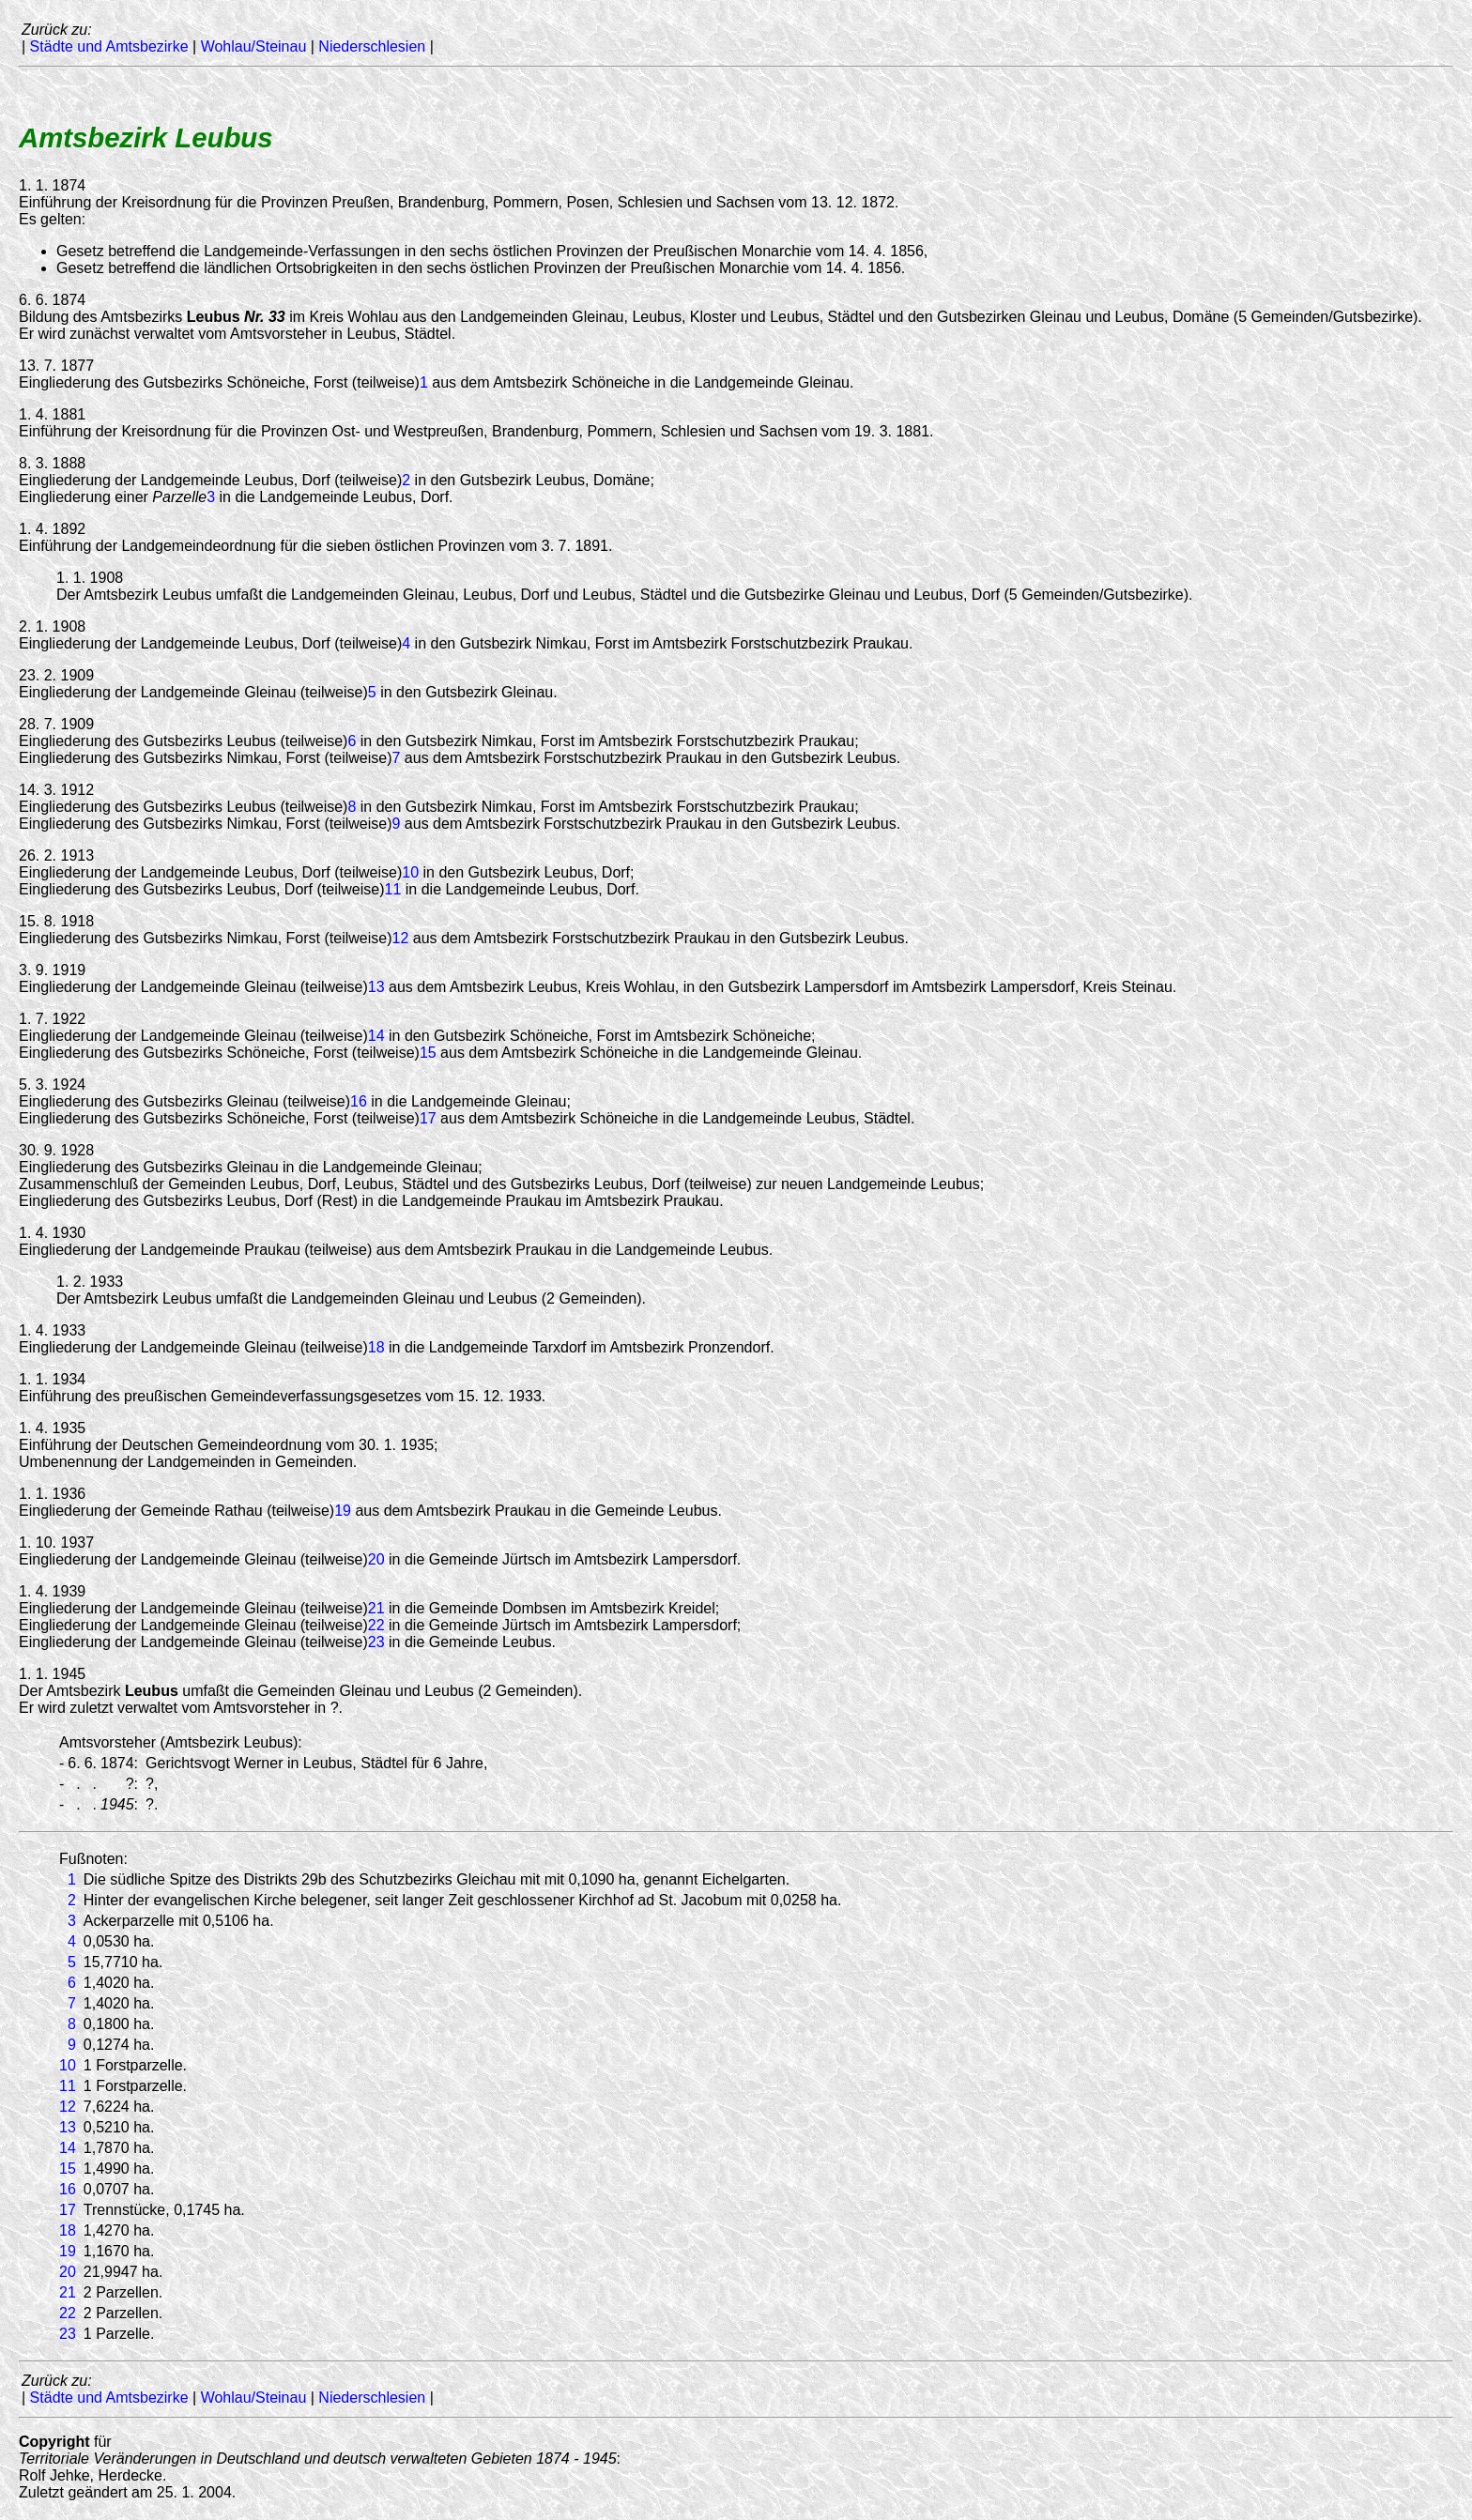 The width and height of the screenshot is (1472, 2520). I want to click on Städte und Amtsbezirke, so click(109, 46).